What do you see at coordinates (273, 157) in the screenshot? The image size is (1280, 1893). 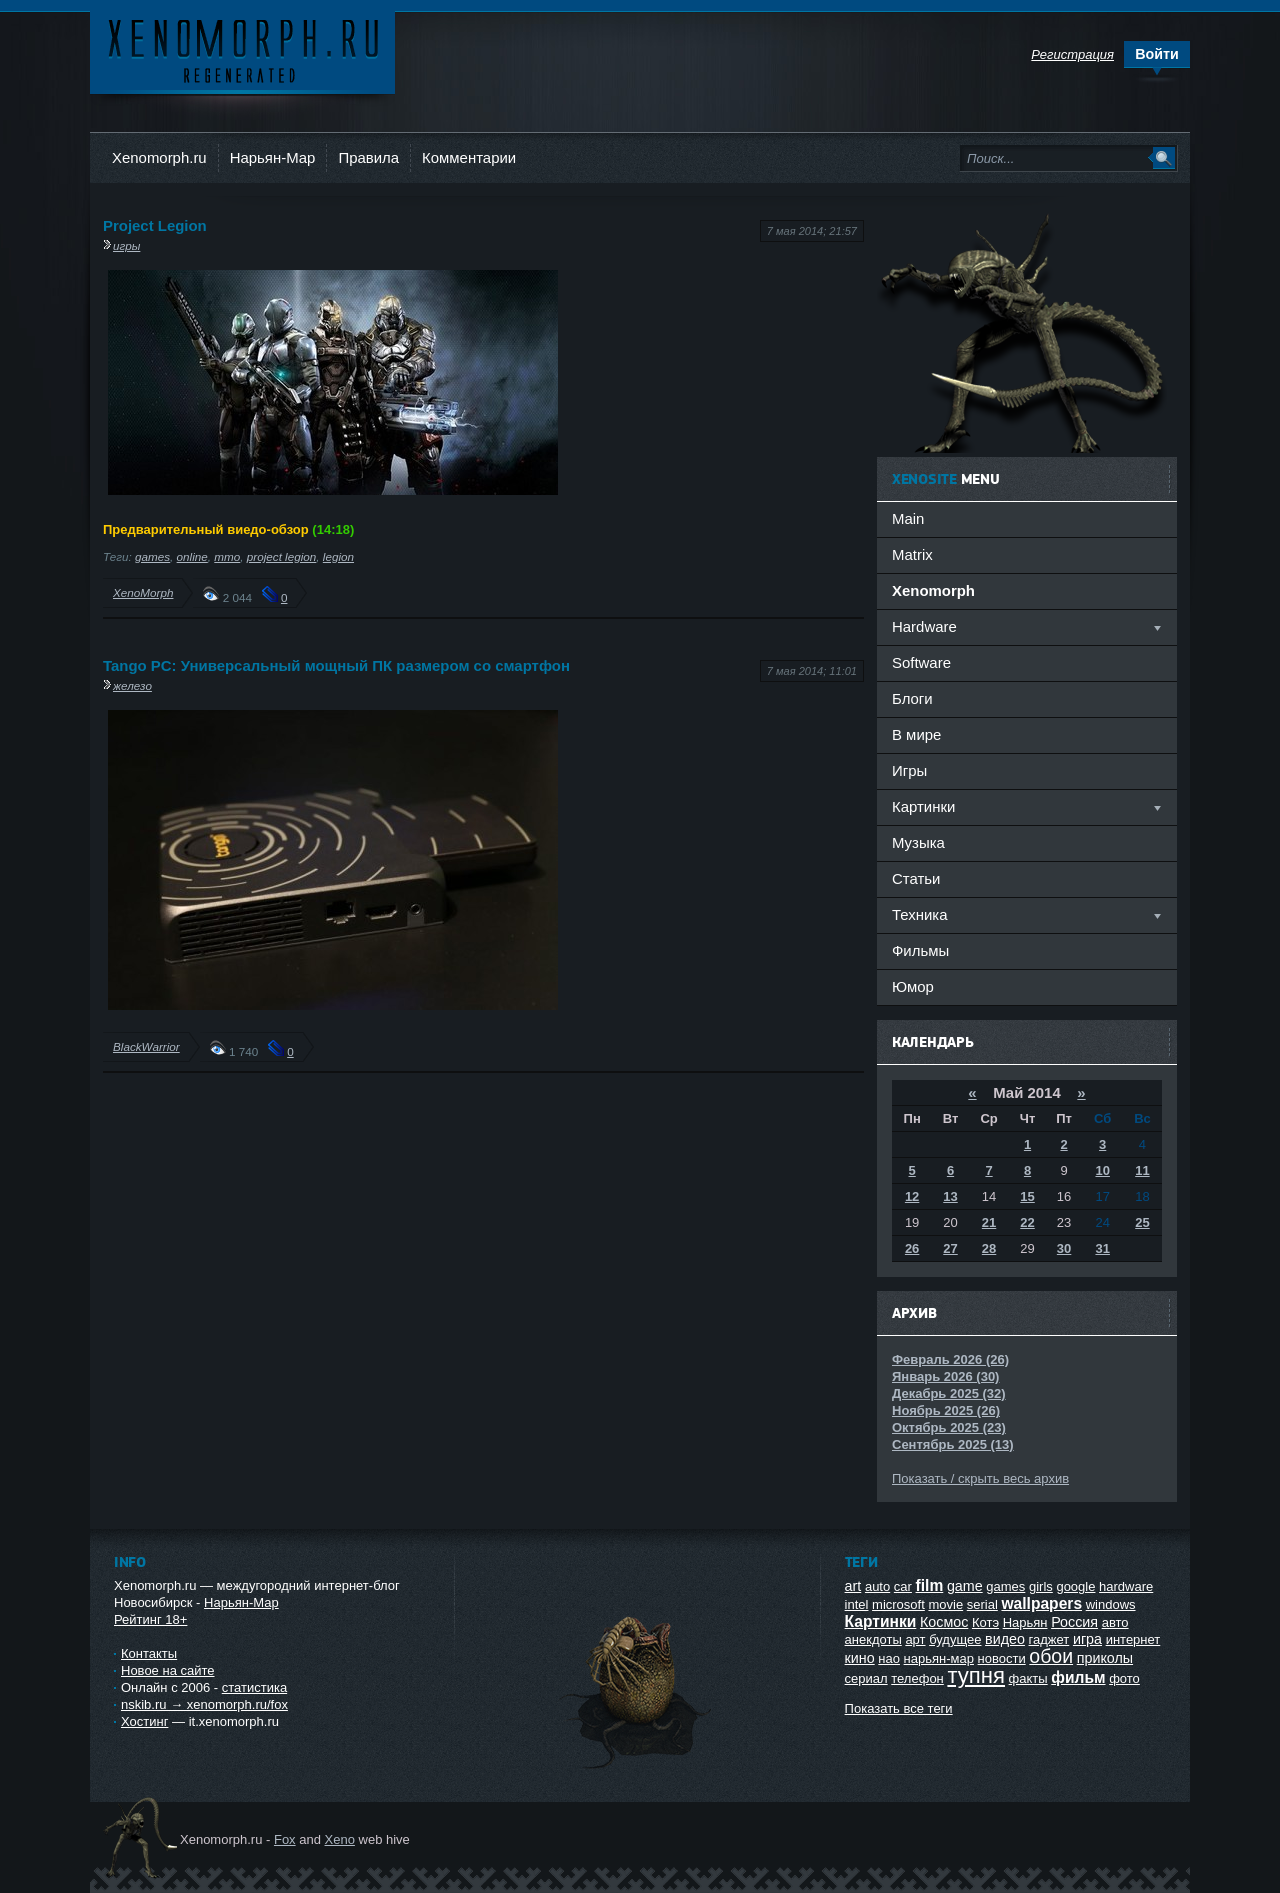 I see `Нарьян-Мар` at bounding box center [273, 157].